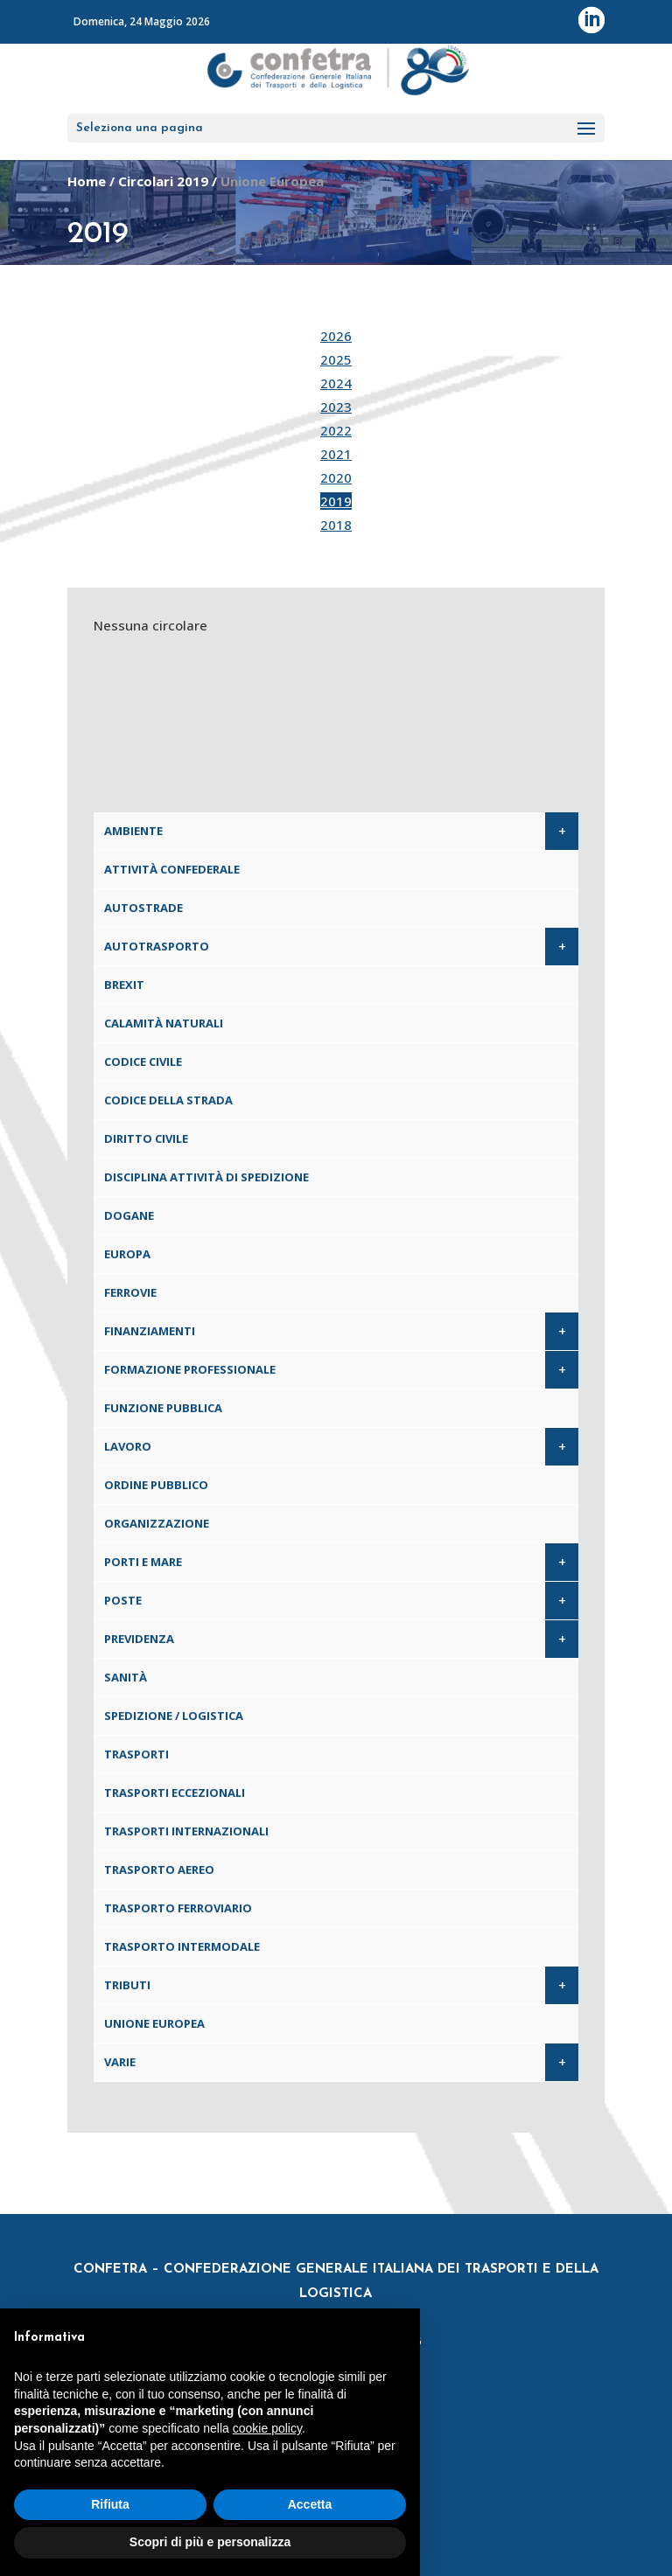 The image size is (672, 2576). Describe the element at coordinates (156, 1485) in the screenshot. I see `Ordine pubblico` at that location.